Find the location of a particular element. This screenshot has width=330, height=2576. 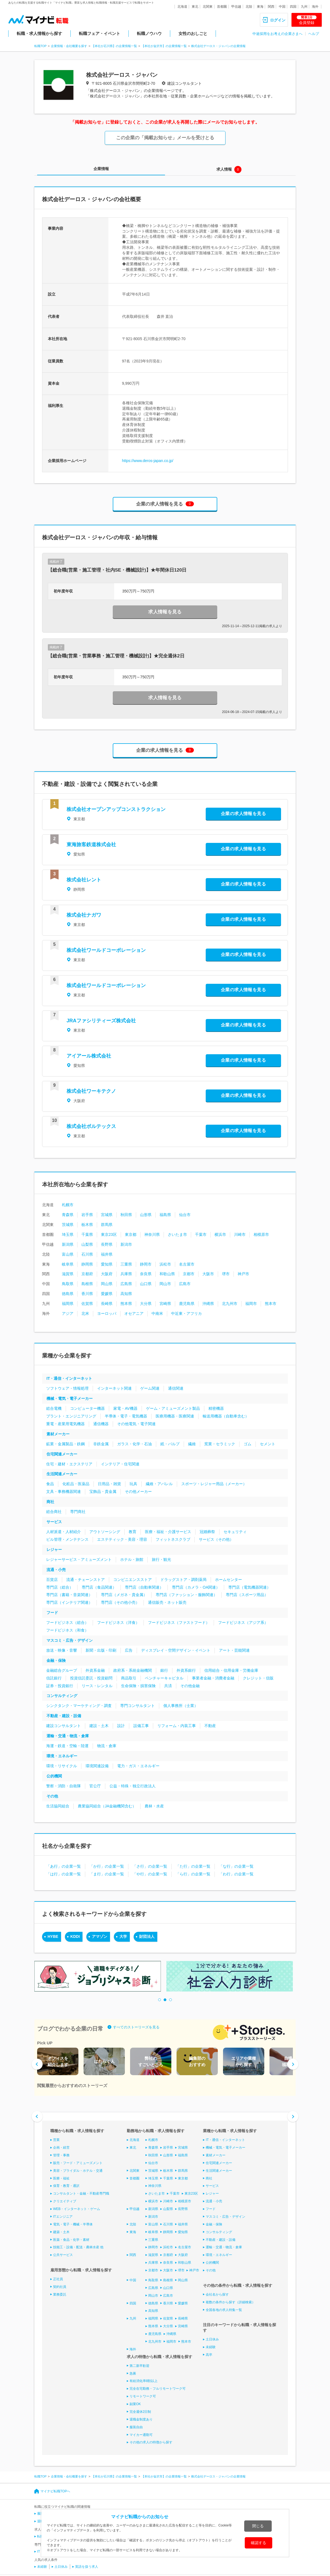

証券・投資銀行 is located at coordinates (59, 1686).